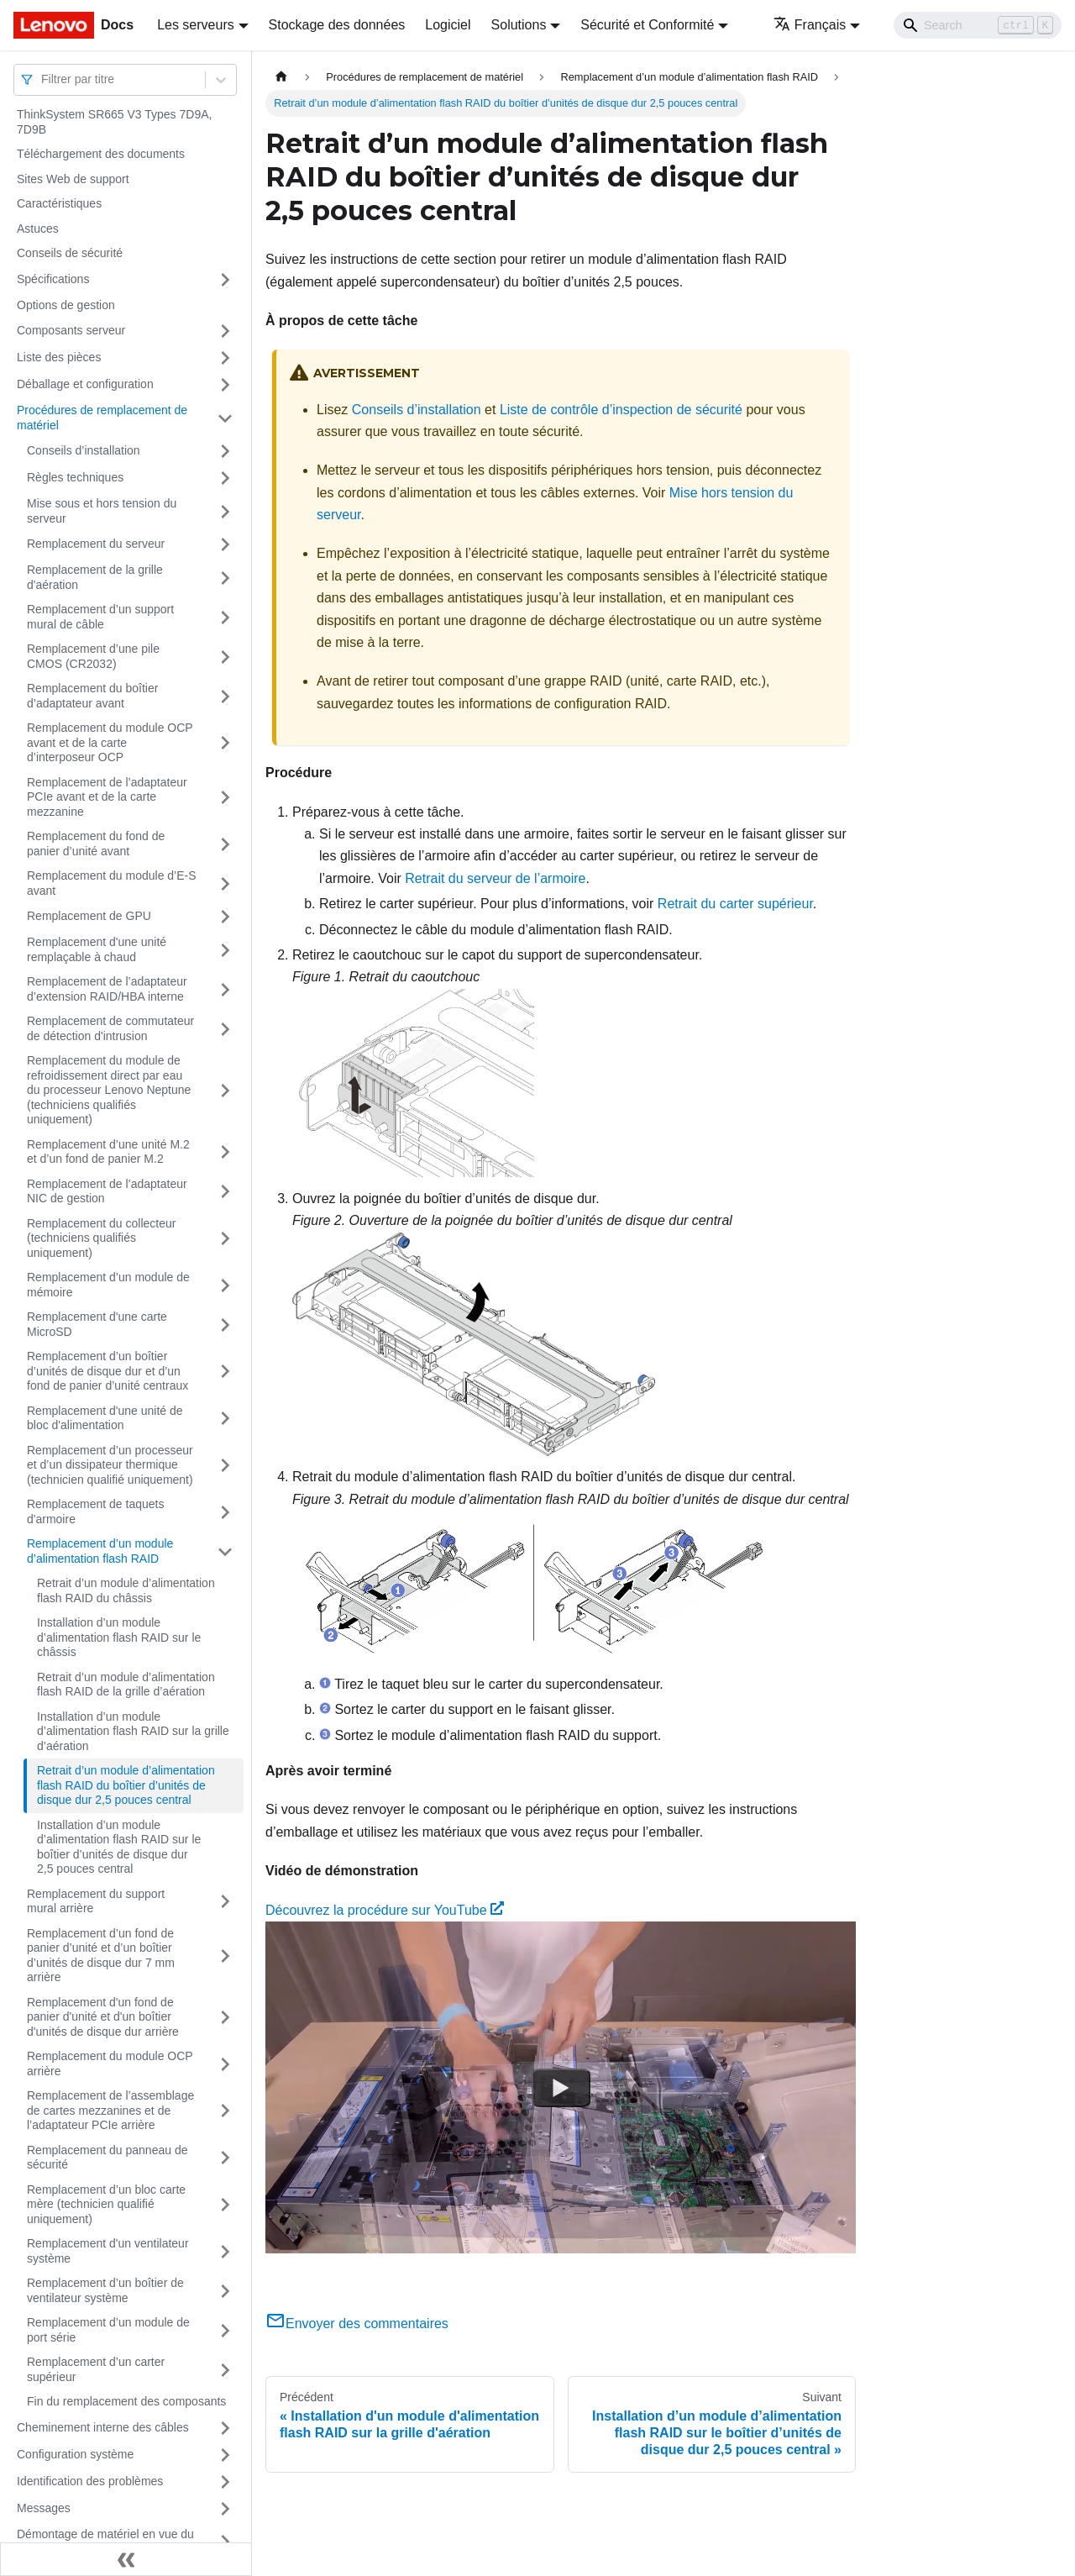 Image resolution: width=1075 pixels, height=2576 pixels. I want to click on [Plier/Déplier la catégorie 'Messages' de la barre latérale], so click(225, 2508).